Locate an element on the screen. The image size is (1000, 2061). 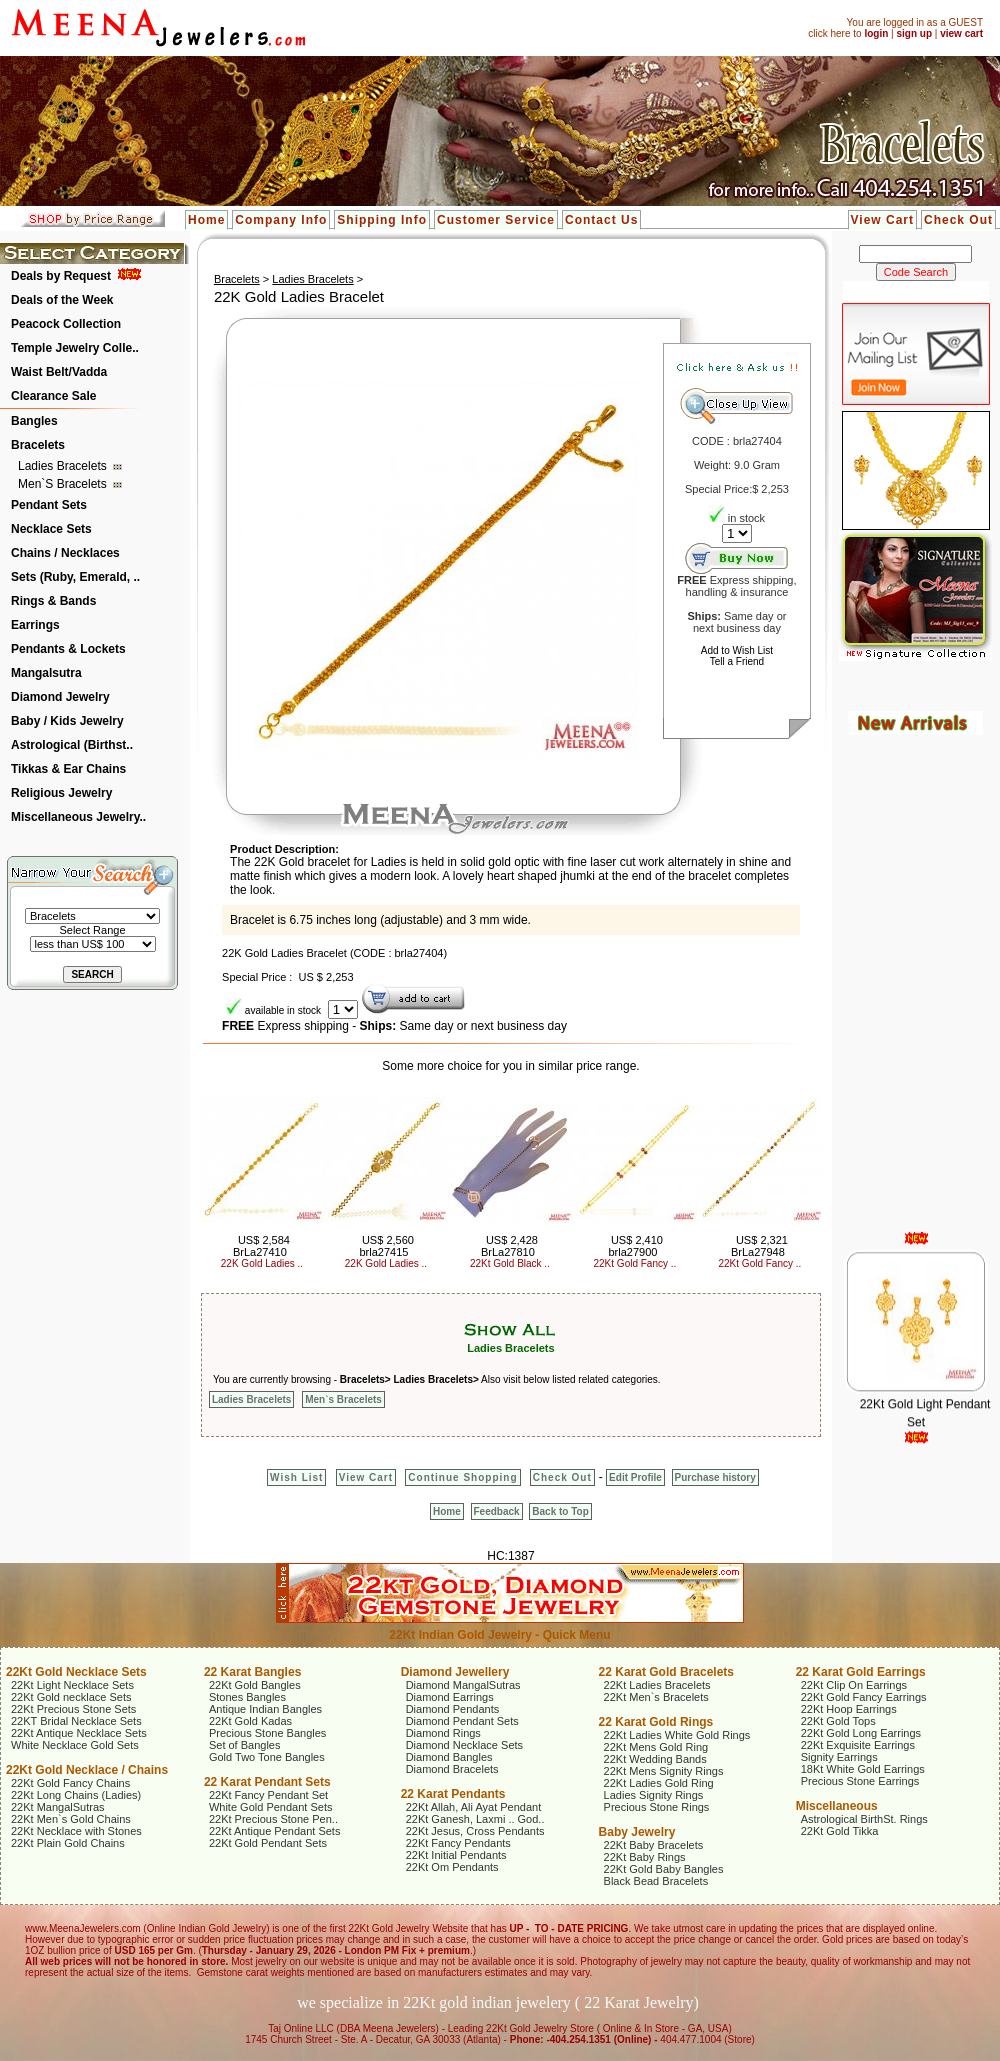
Bracelets is located at coordinates (38, 445).